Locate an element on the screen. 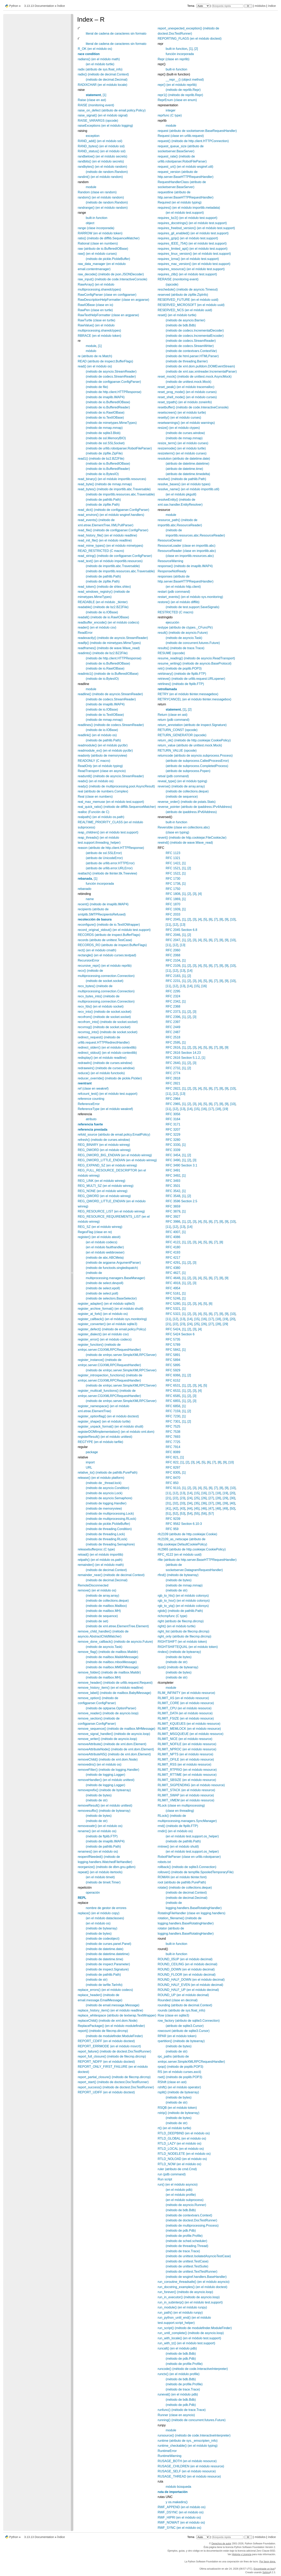 The width and height of the screenshot is (281, 2576). (método de optparse.OptionParser) is located at coordinates (111, 1708).